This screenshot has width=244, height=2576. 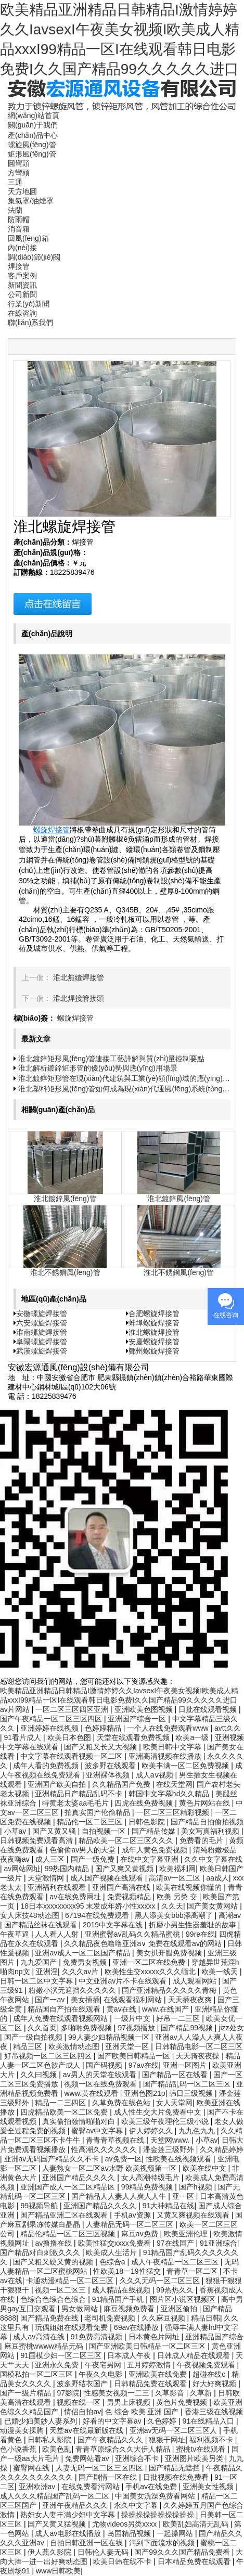 I want to click on 天堂激情网, so click(x=47, y=1878).